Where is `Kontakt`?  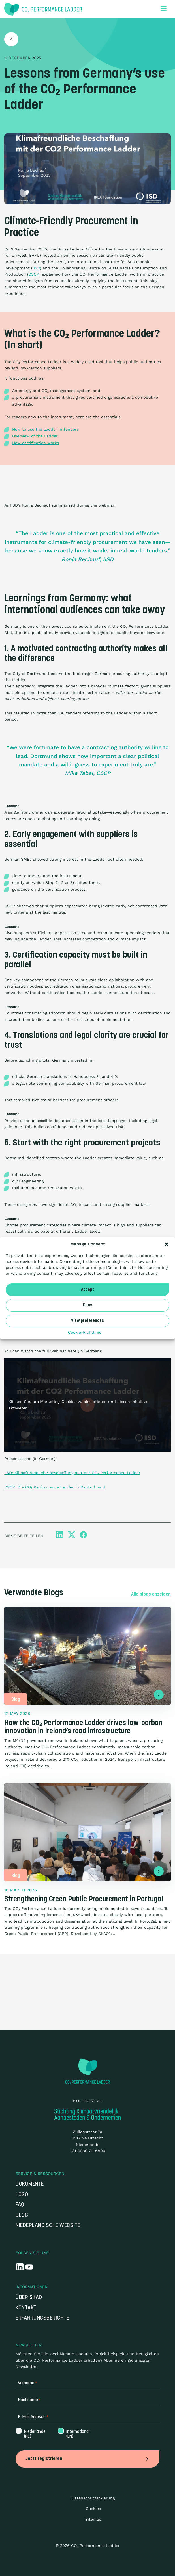
Kontakt is located at coordinates (26, 2308).